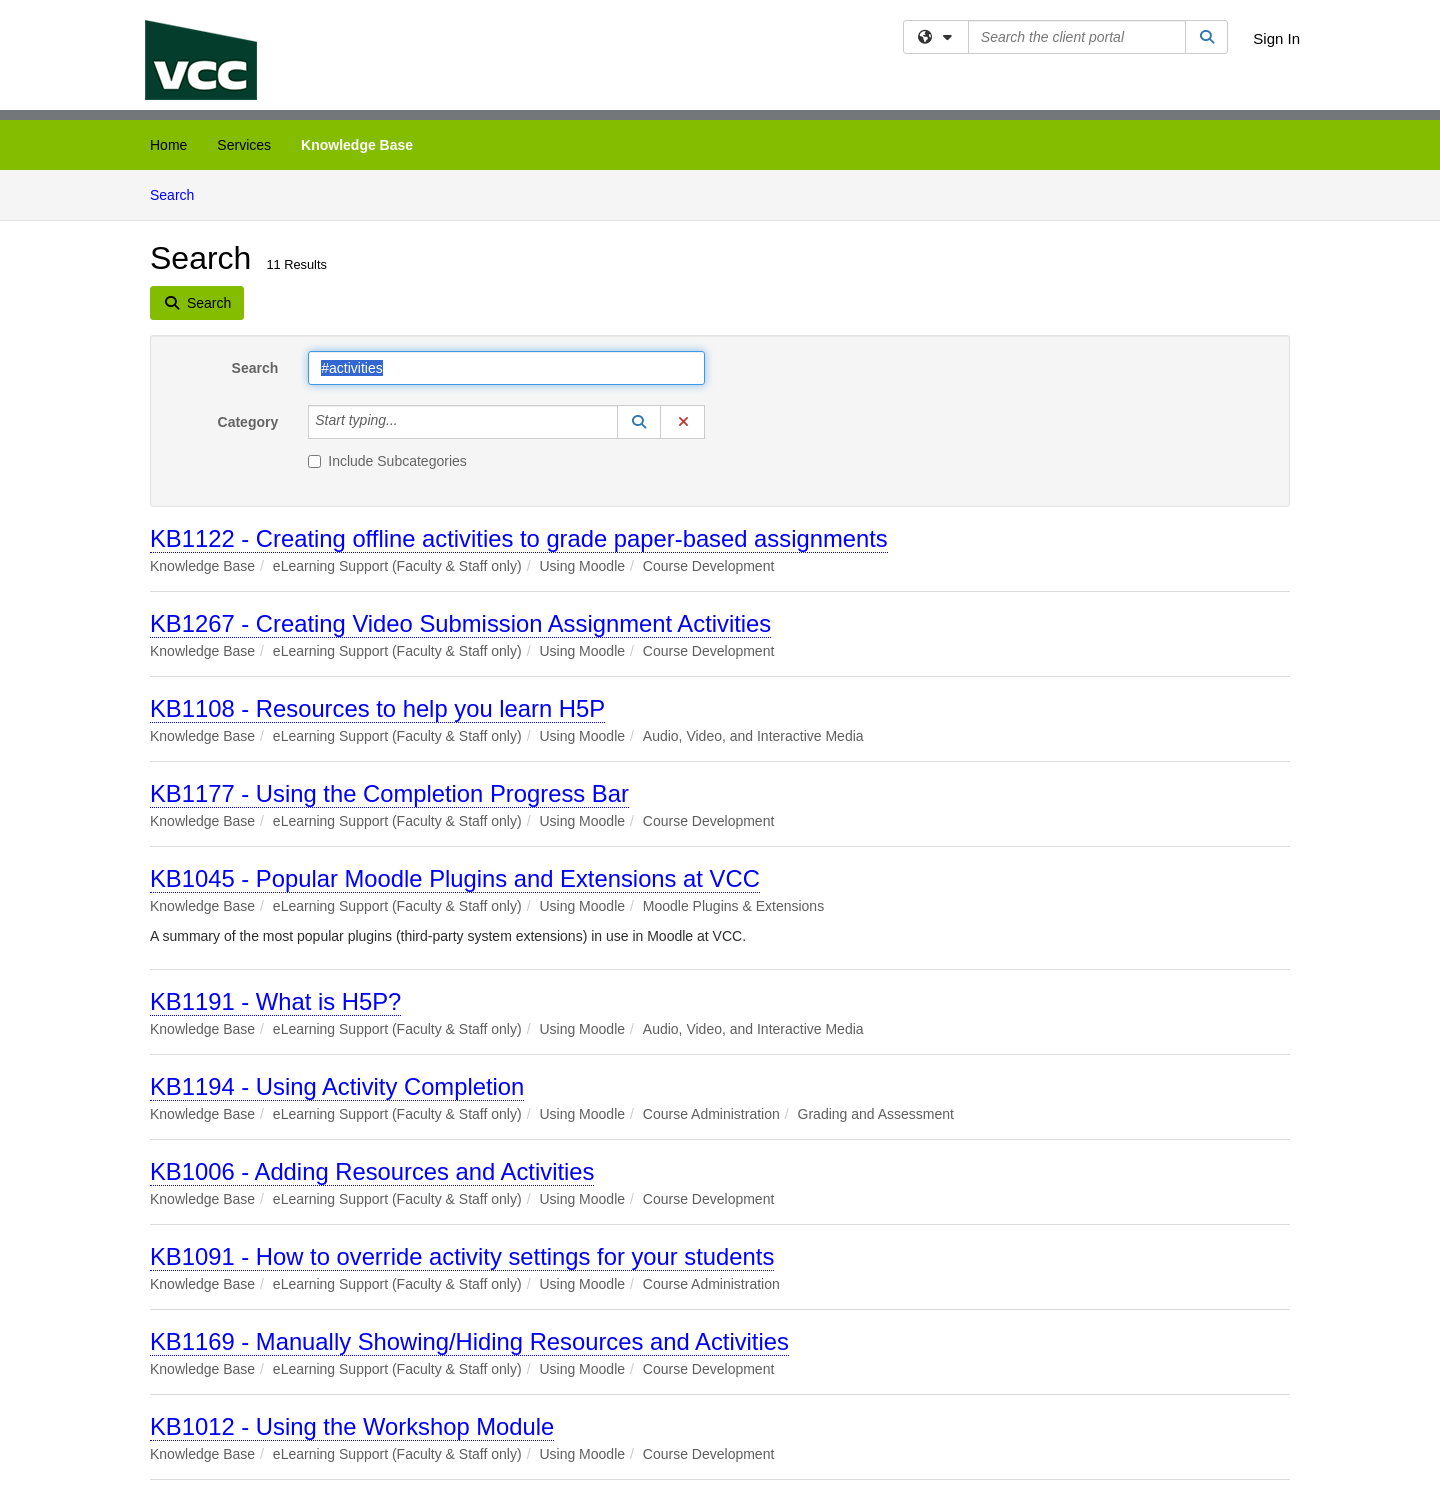 This screenshot has width=1440, height=1495. What do you see at coordinates (387, 461) in the screenshot?
I see `Include Subcategories` at bounding box center [387, 461].